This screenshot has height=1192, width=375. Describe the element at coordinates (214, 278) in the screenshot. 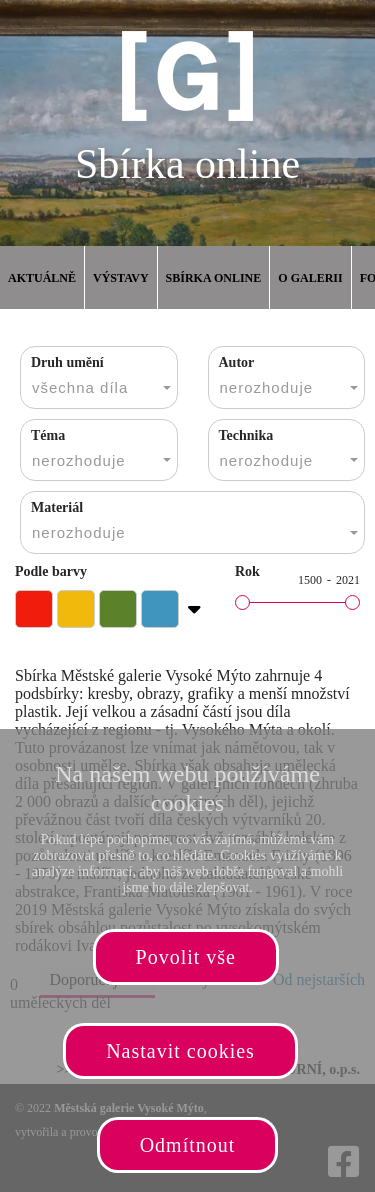

I see `Sbírka online` at that location.